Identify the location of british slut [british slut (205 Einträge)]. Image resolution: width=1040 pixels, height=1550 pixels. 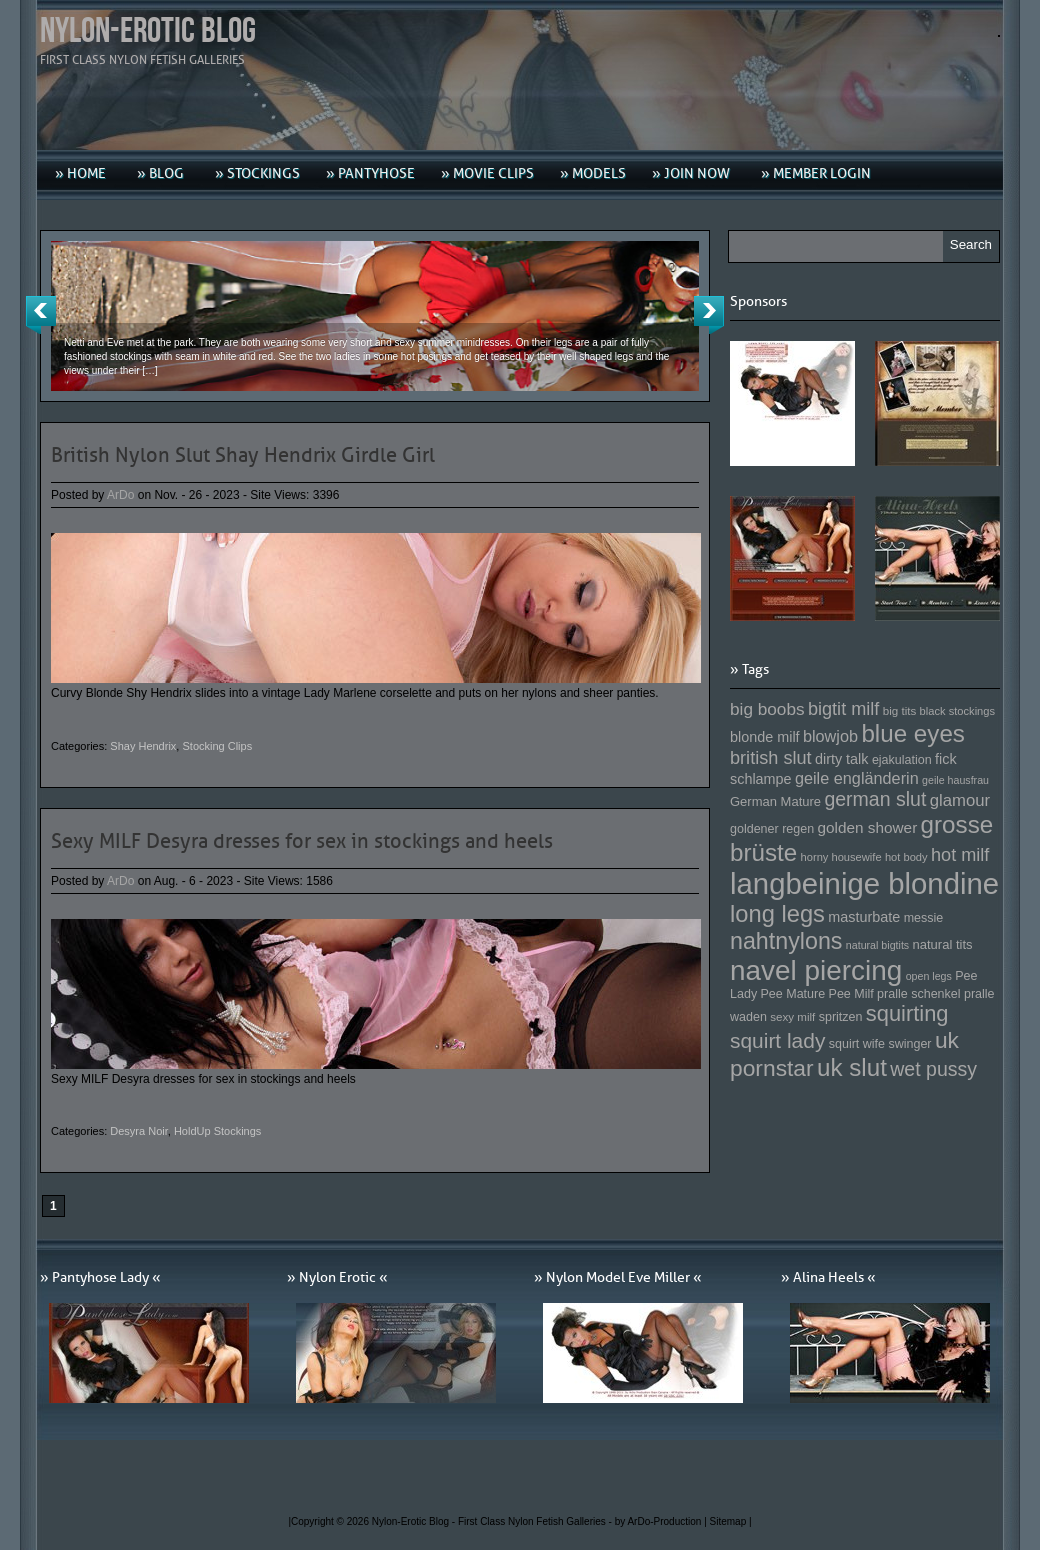
(771, 758).